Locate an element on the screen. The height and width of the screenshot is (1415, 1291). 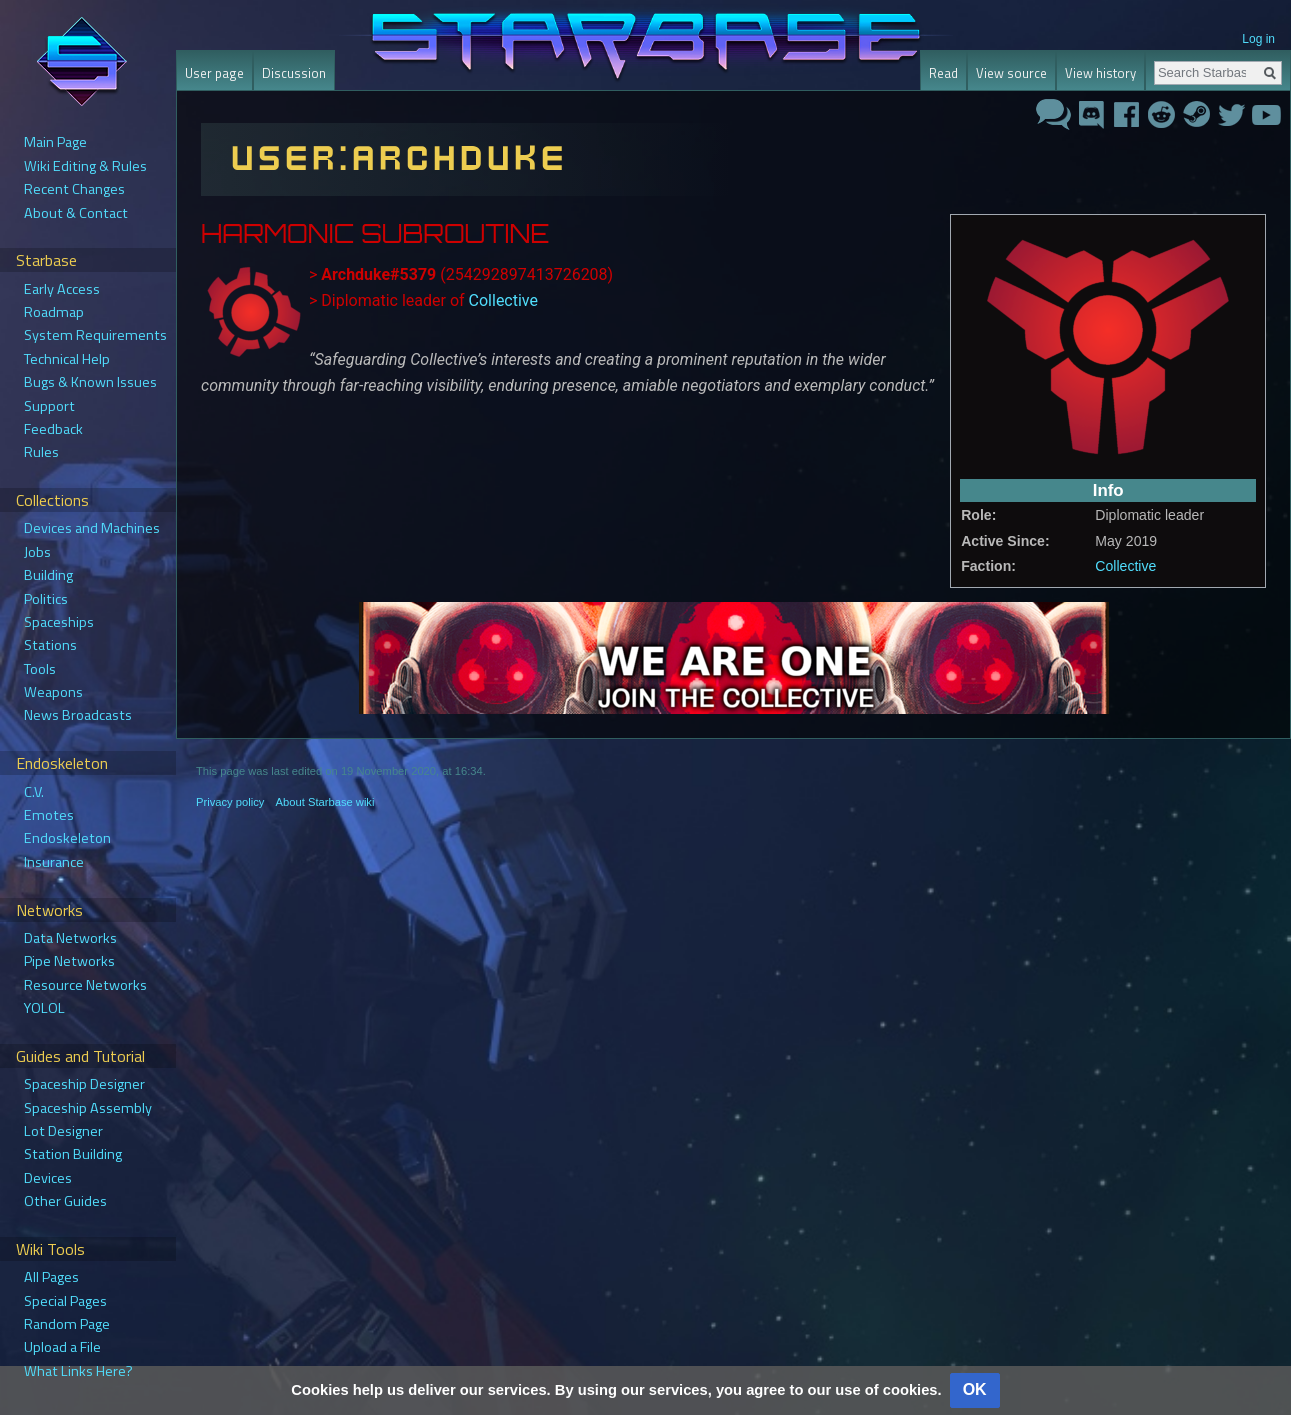
Resource Networks is located at coordinates (85, 985).